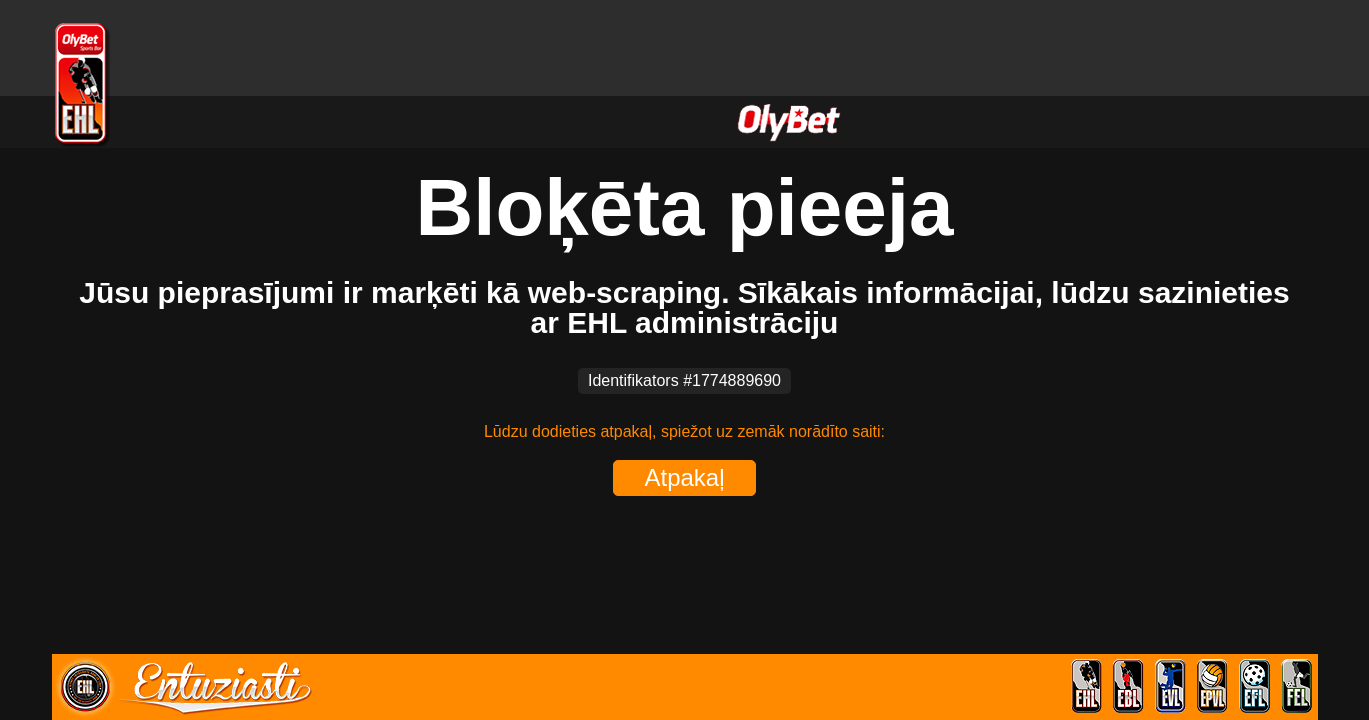 This screenshot has width=1369, height=720. Describe the element at coordinates (684, 477) in the screenshot. I see `Atpakaļ` at that location.